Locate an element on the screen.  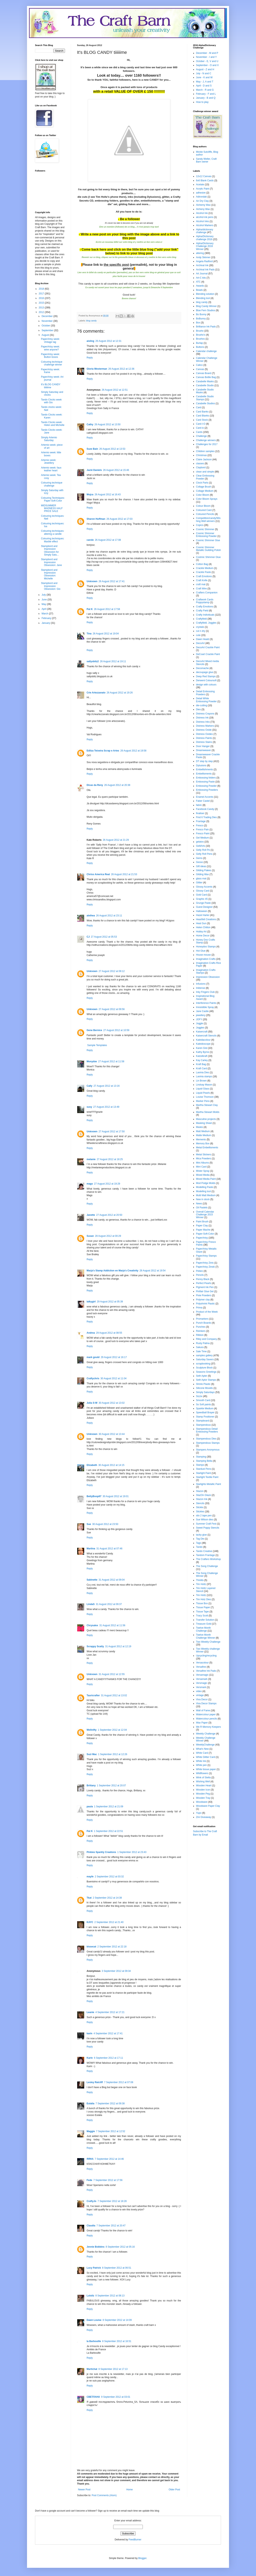
Stampendous Detail Embossing Powders is located at coordinates (207, 1430).